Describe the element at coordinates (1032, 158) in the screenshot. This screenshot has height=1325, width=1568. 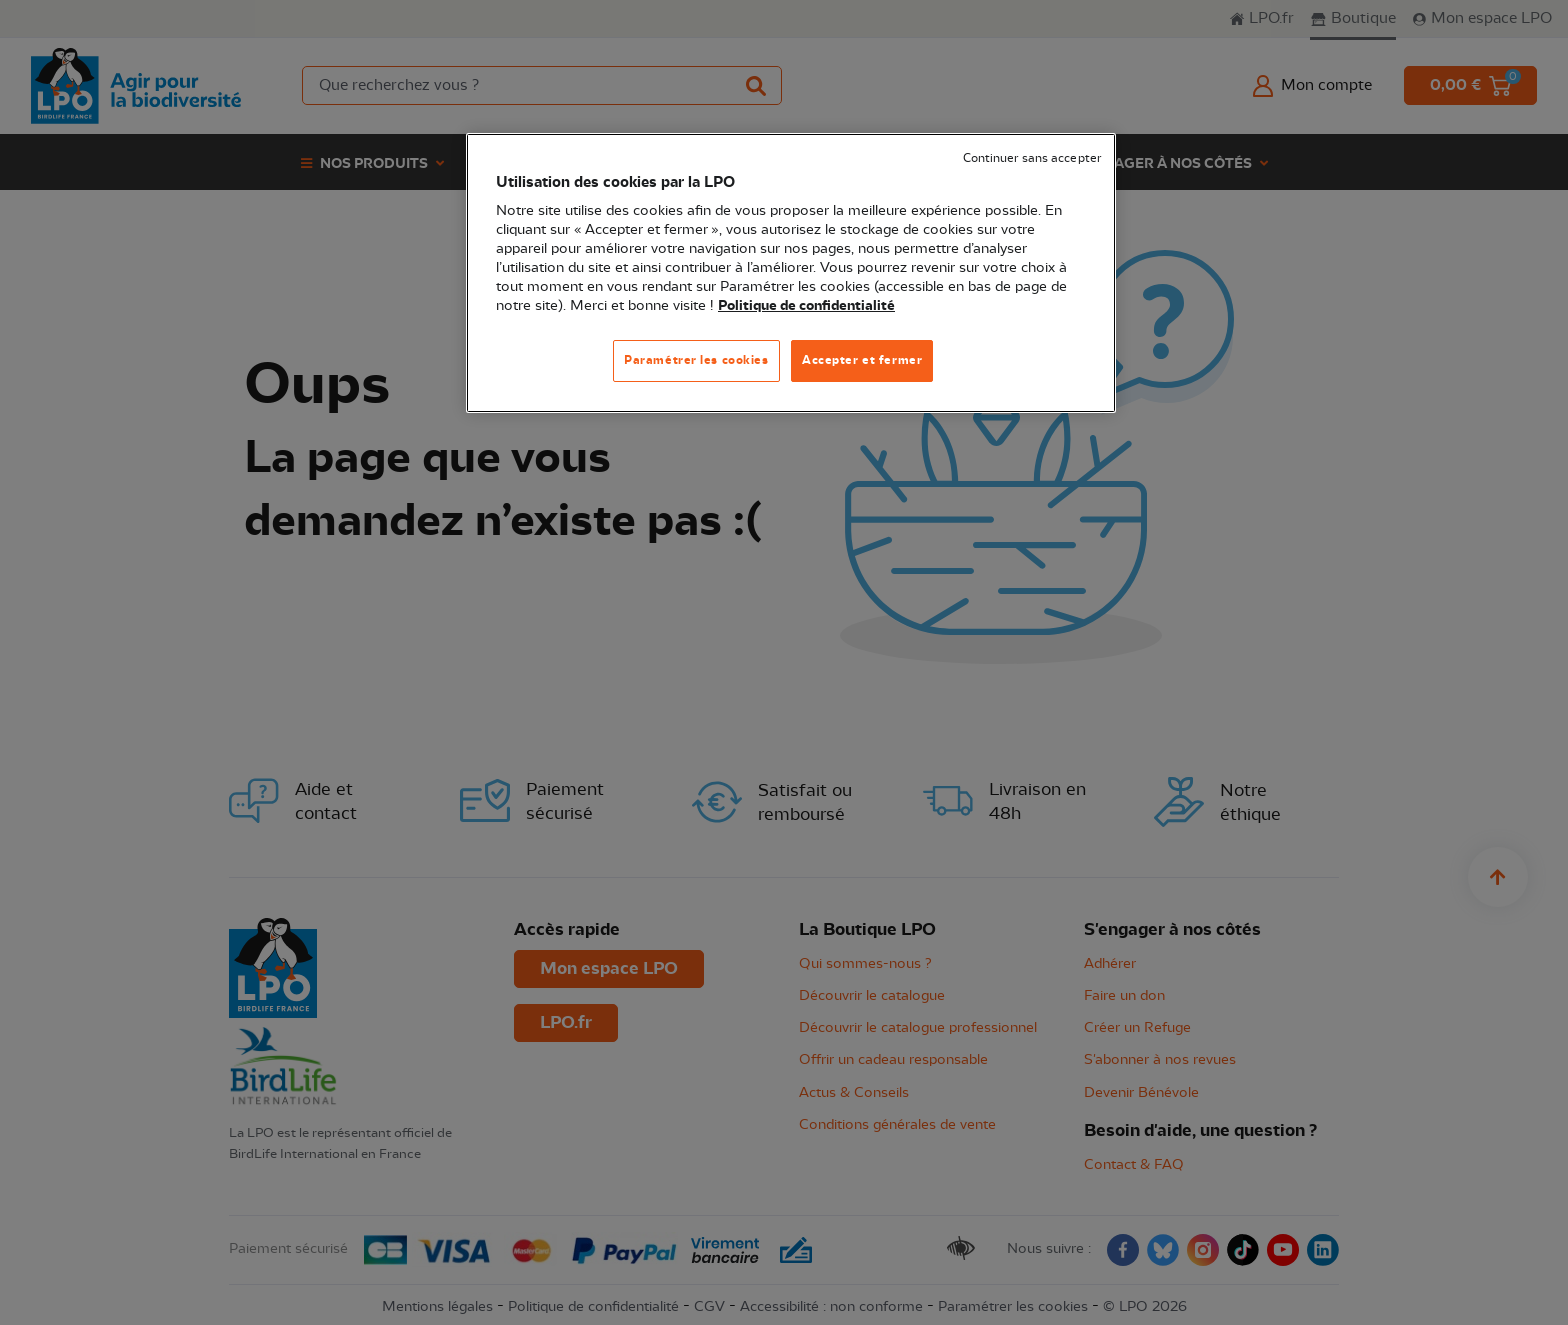
I see `Continuer sans accepter` at that location.